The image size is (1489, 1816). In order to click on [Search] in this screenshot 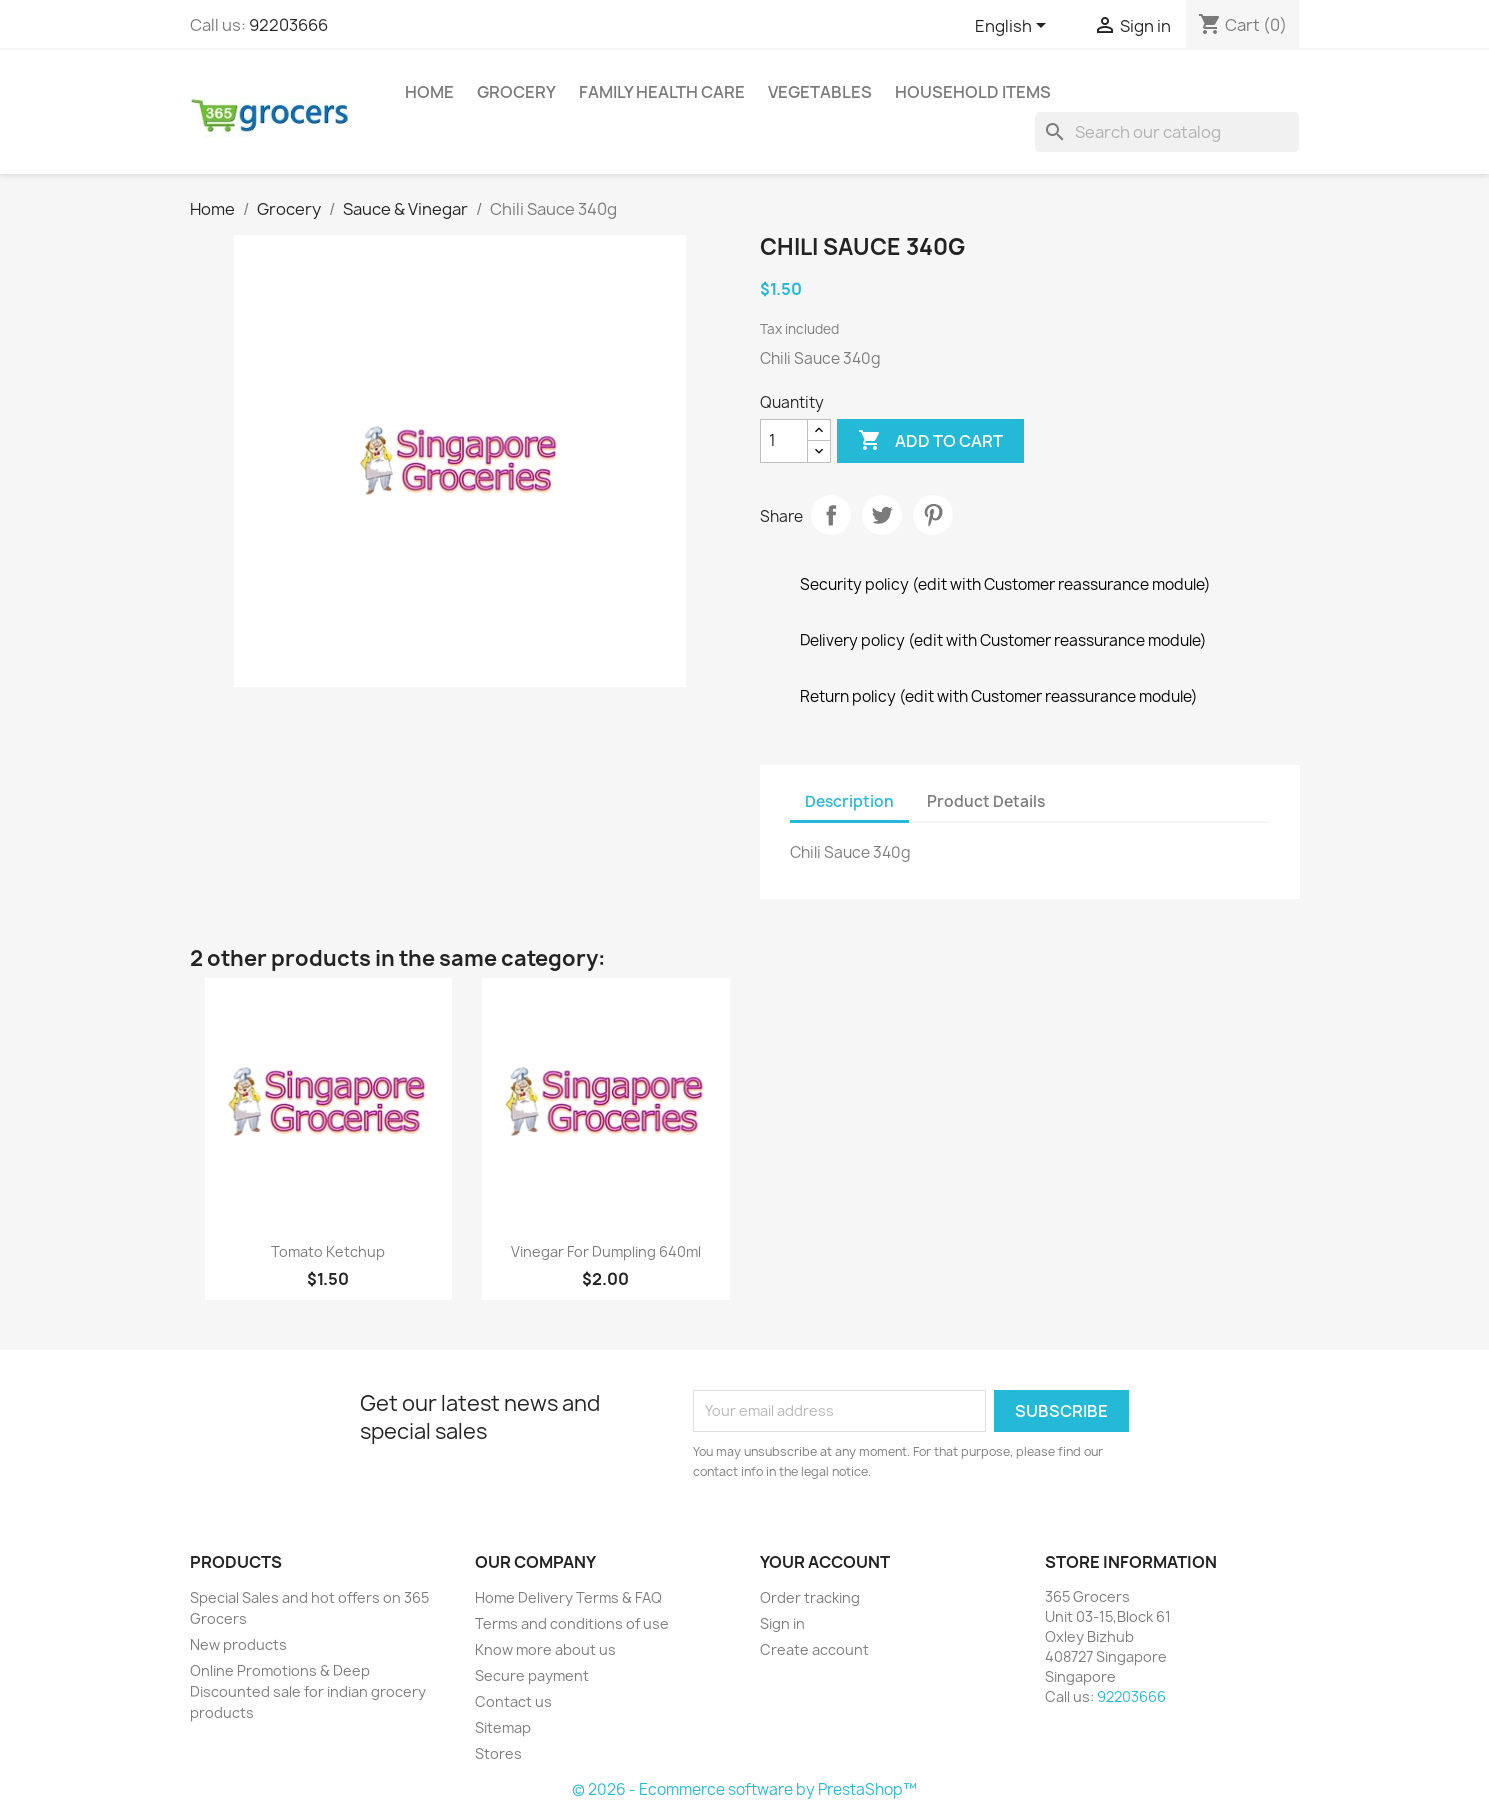, I will do `click(1167, 132)`.